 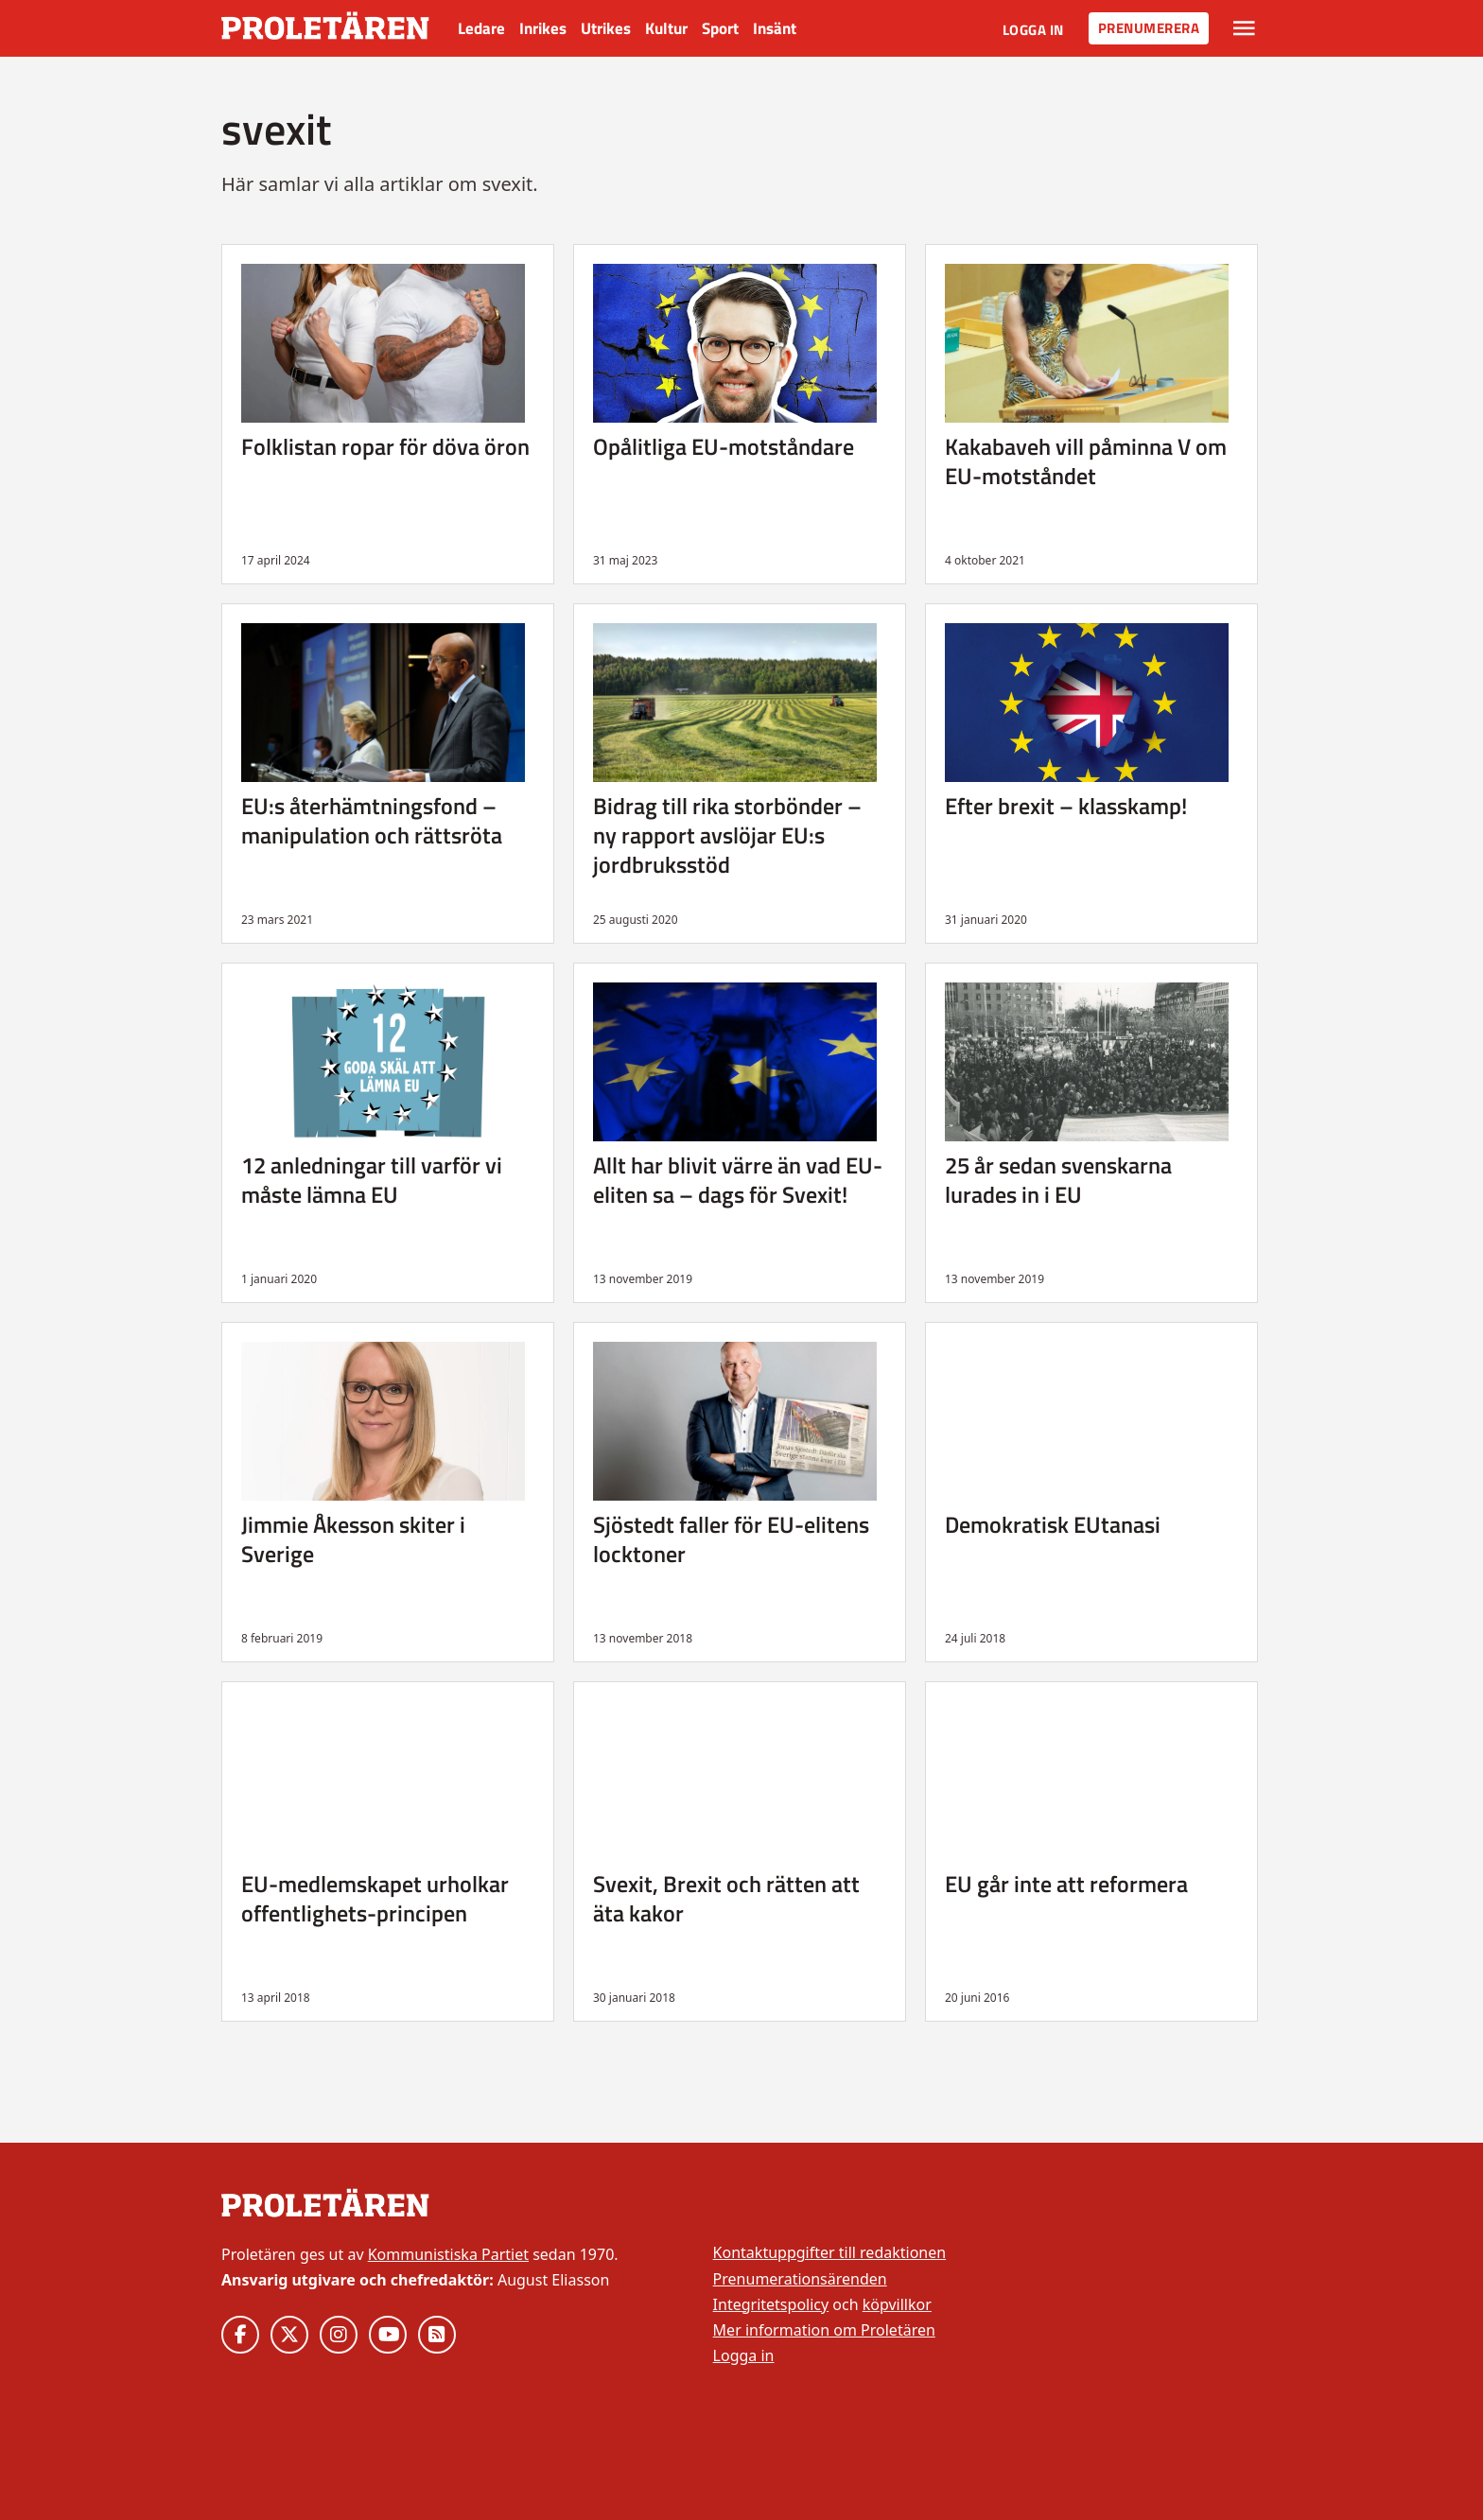 I want to click on Integritetspolicy, so click(x=771, y=2304).